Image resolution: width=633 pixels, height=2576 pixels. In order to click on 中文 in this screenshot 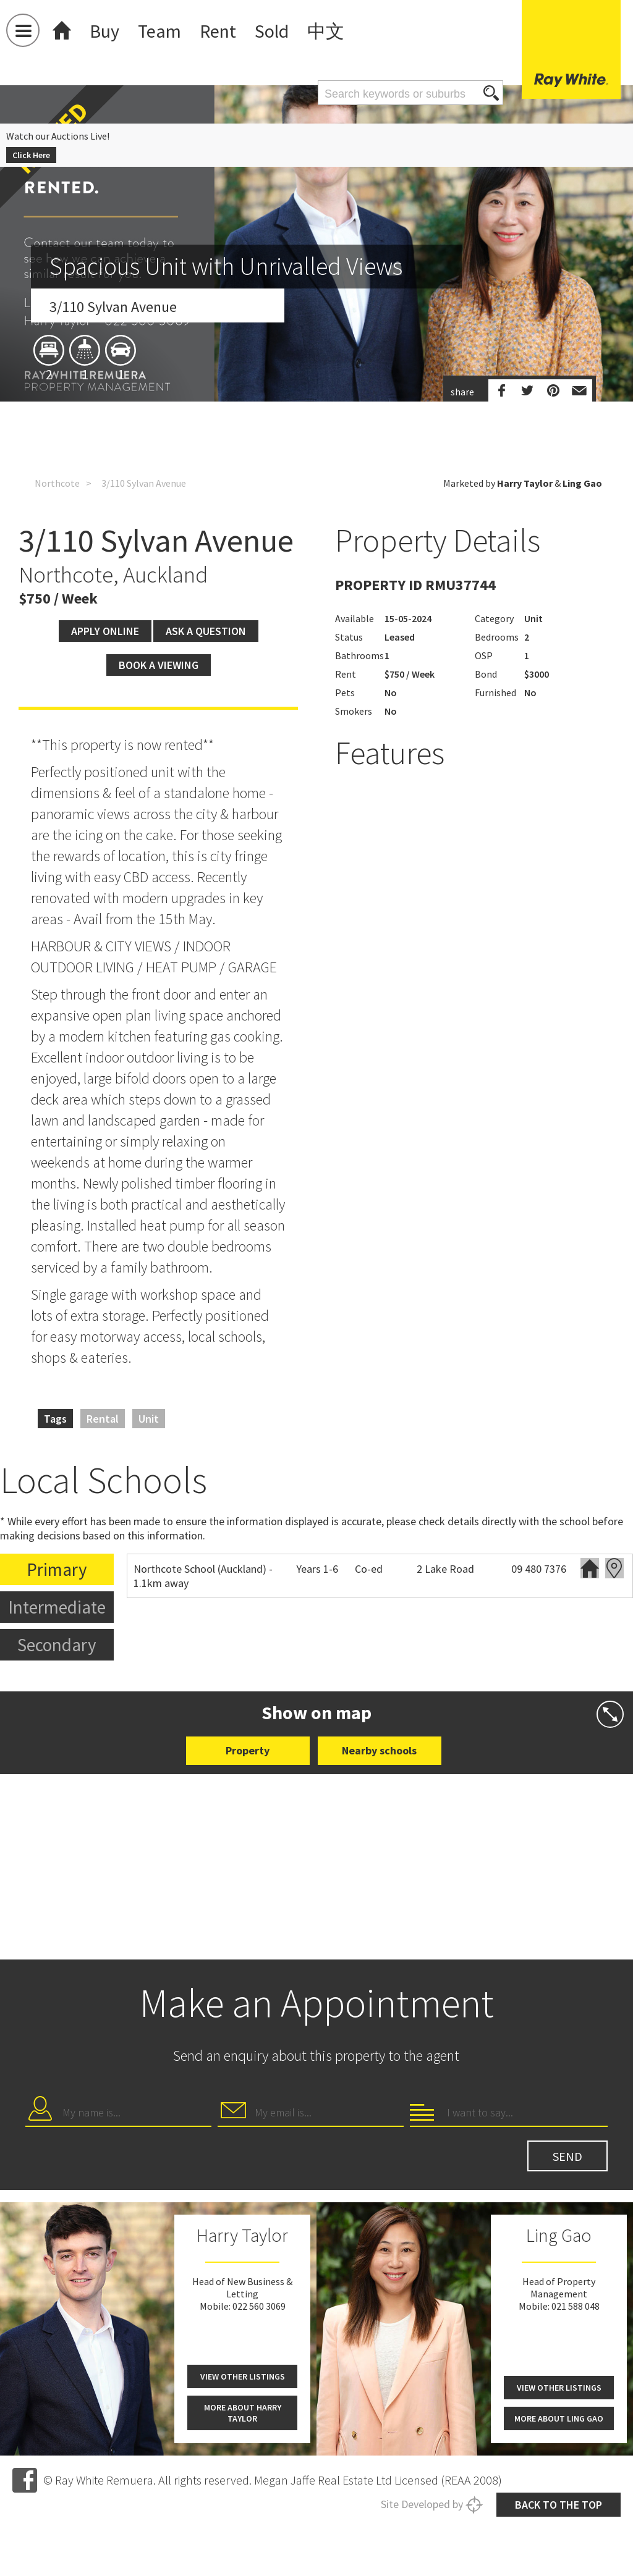, I will do `click(325, 31)`.